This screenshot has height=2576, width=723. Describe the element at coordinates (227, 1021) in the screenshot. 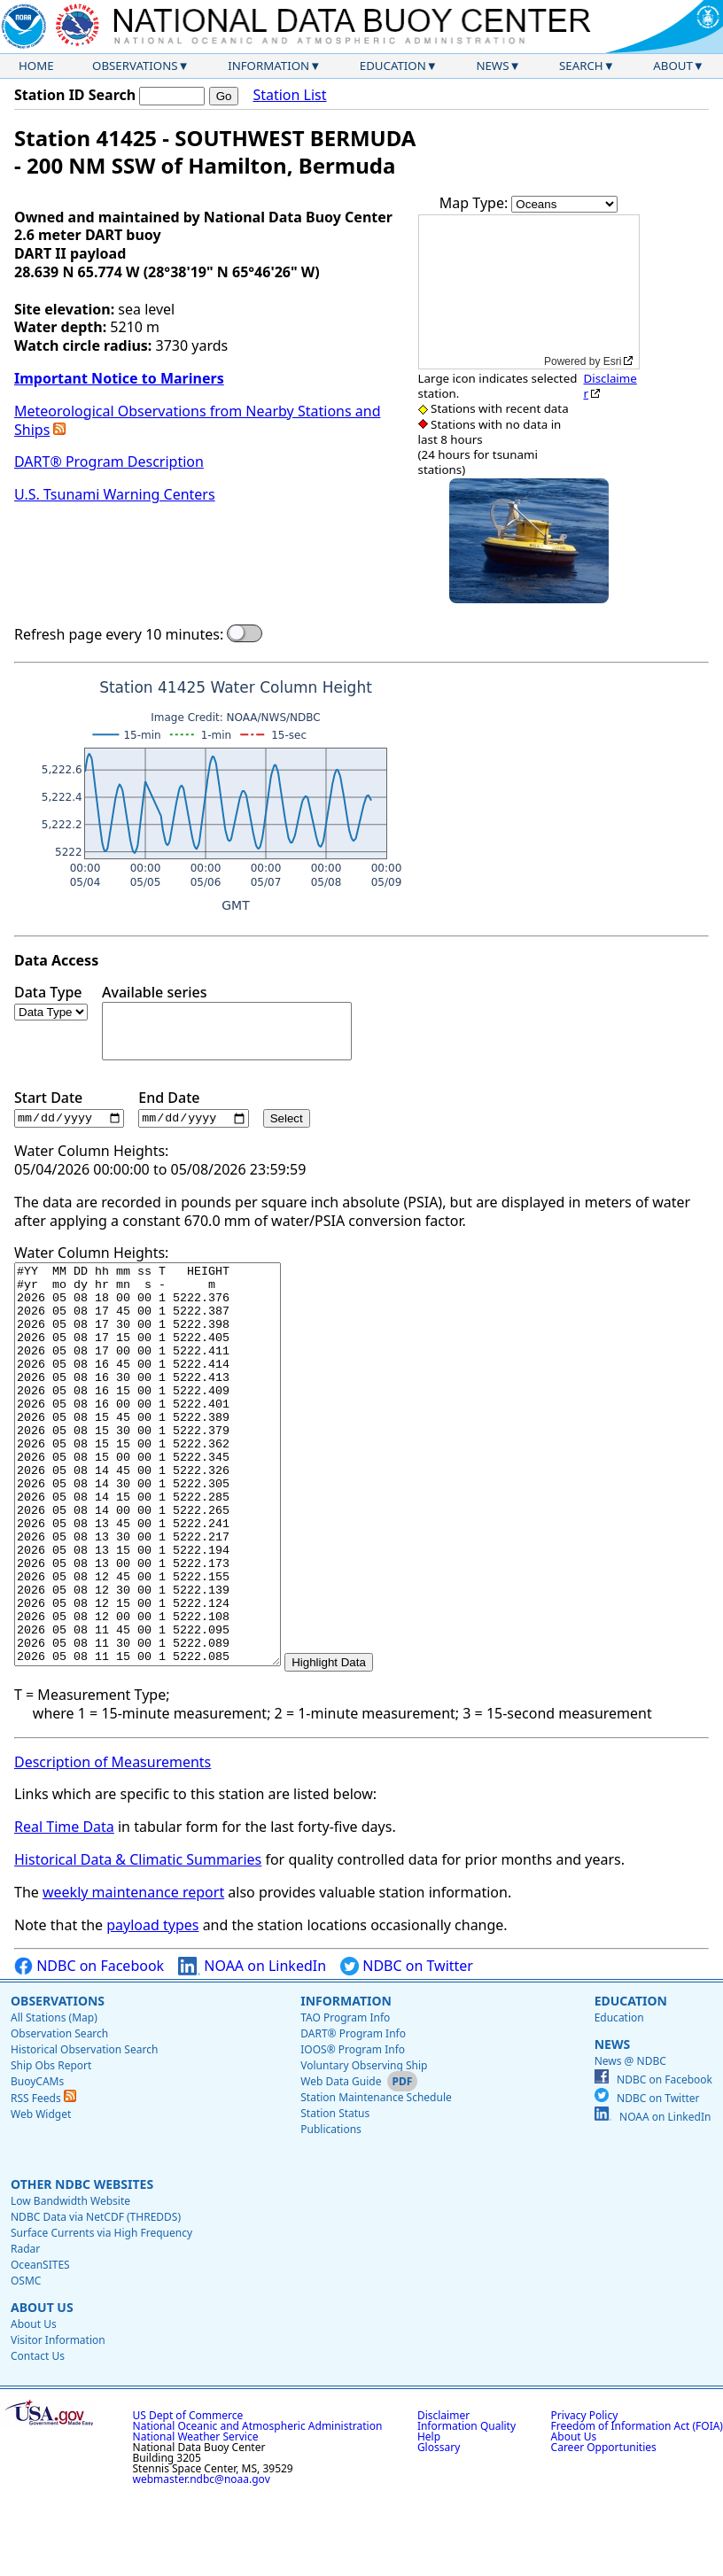

I see `Available series` at that location.